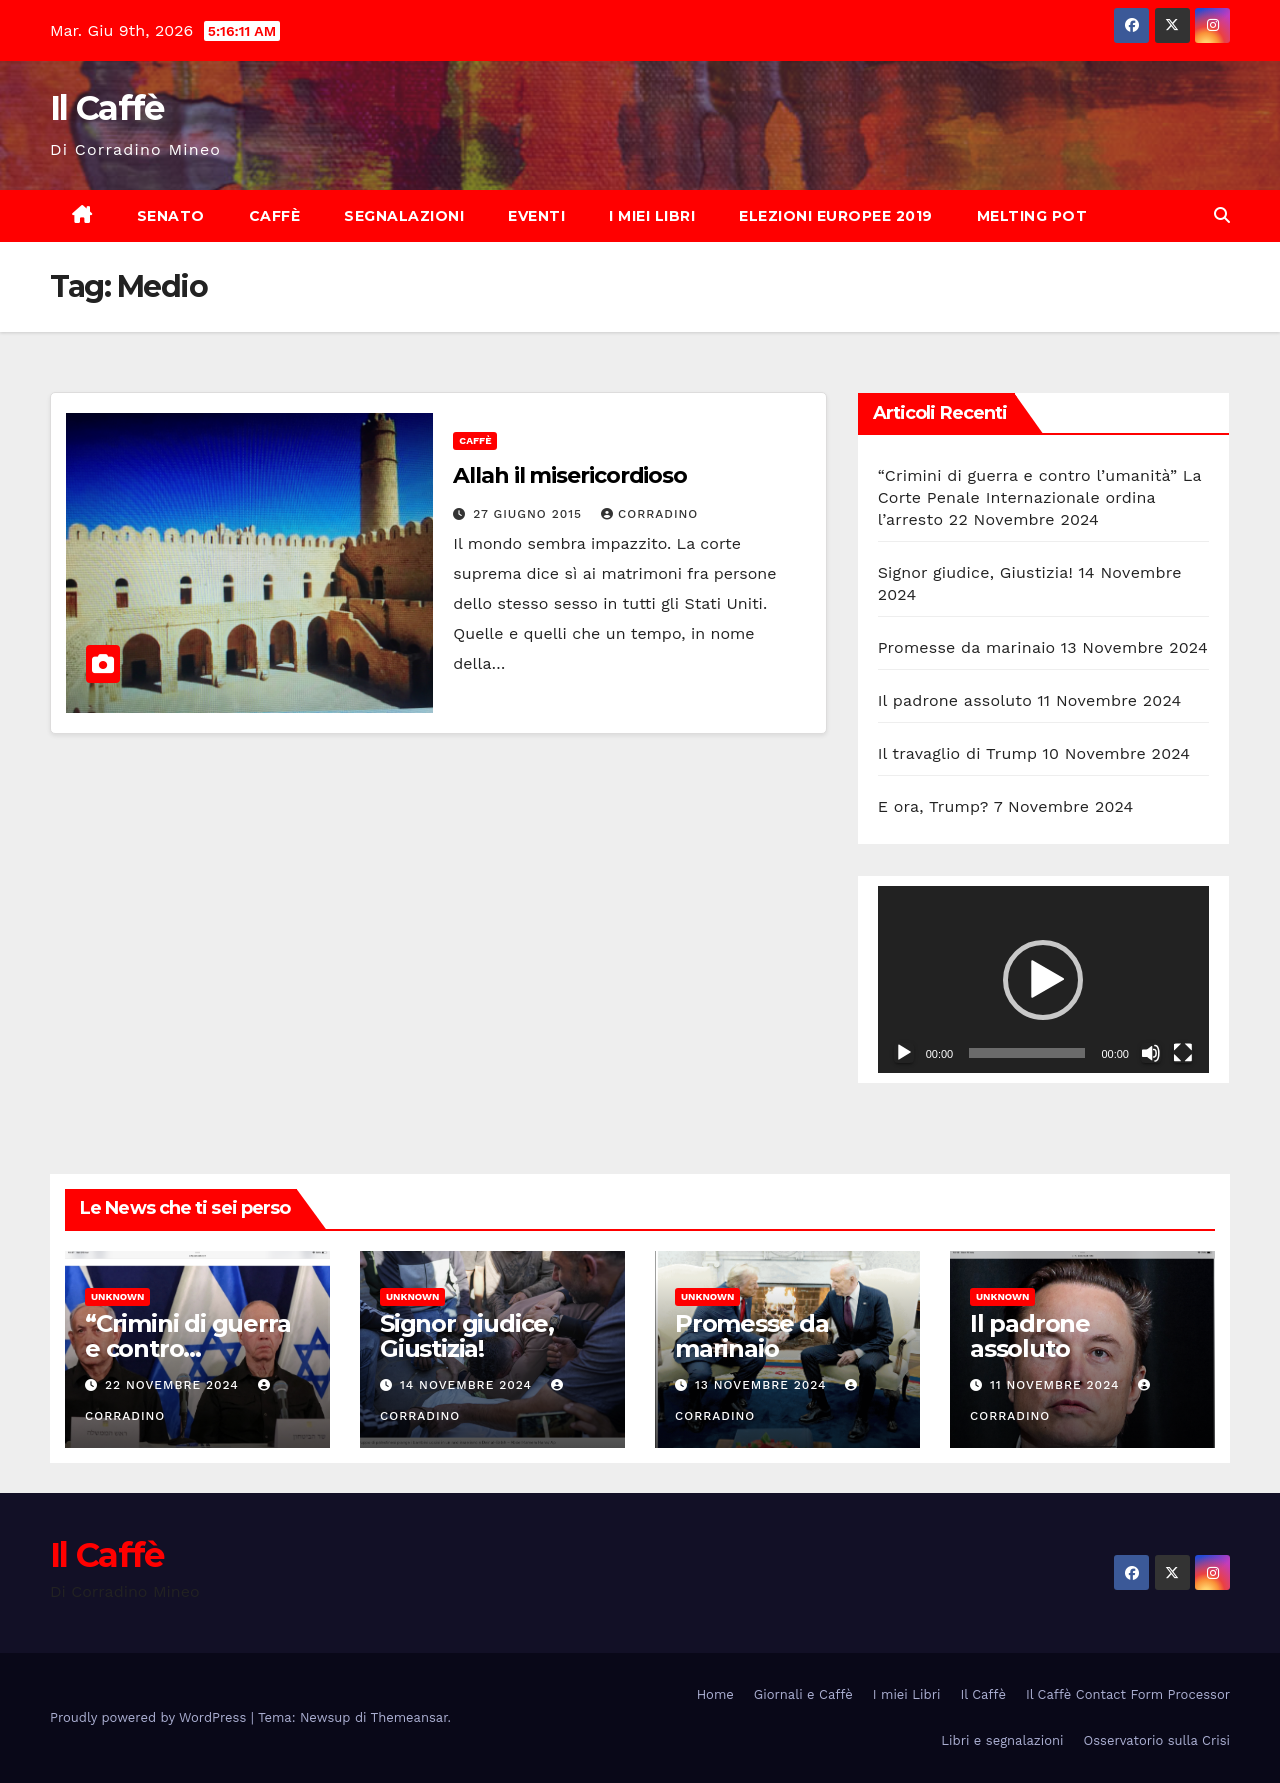 This screenshot has width=1280, height=1783. Describe the element at coordinates (174, 1385) in the screenshot. I see `22 Novembre 2024` at that location.